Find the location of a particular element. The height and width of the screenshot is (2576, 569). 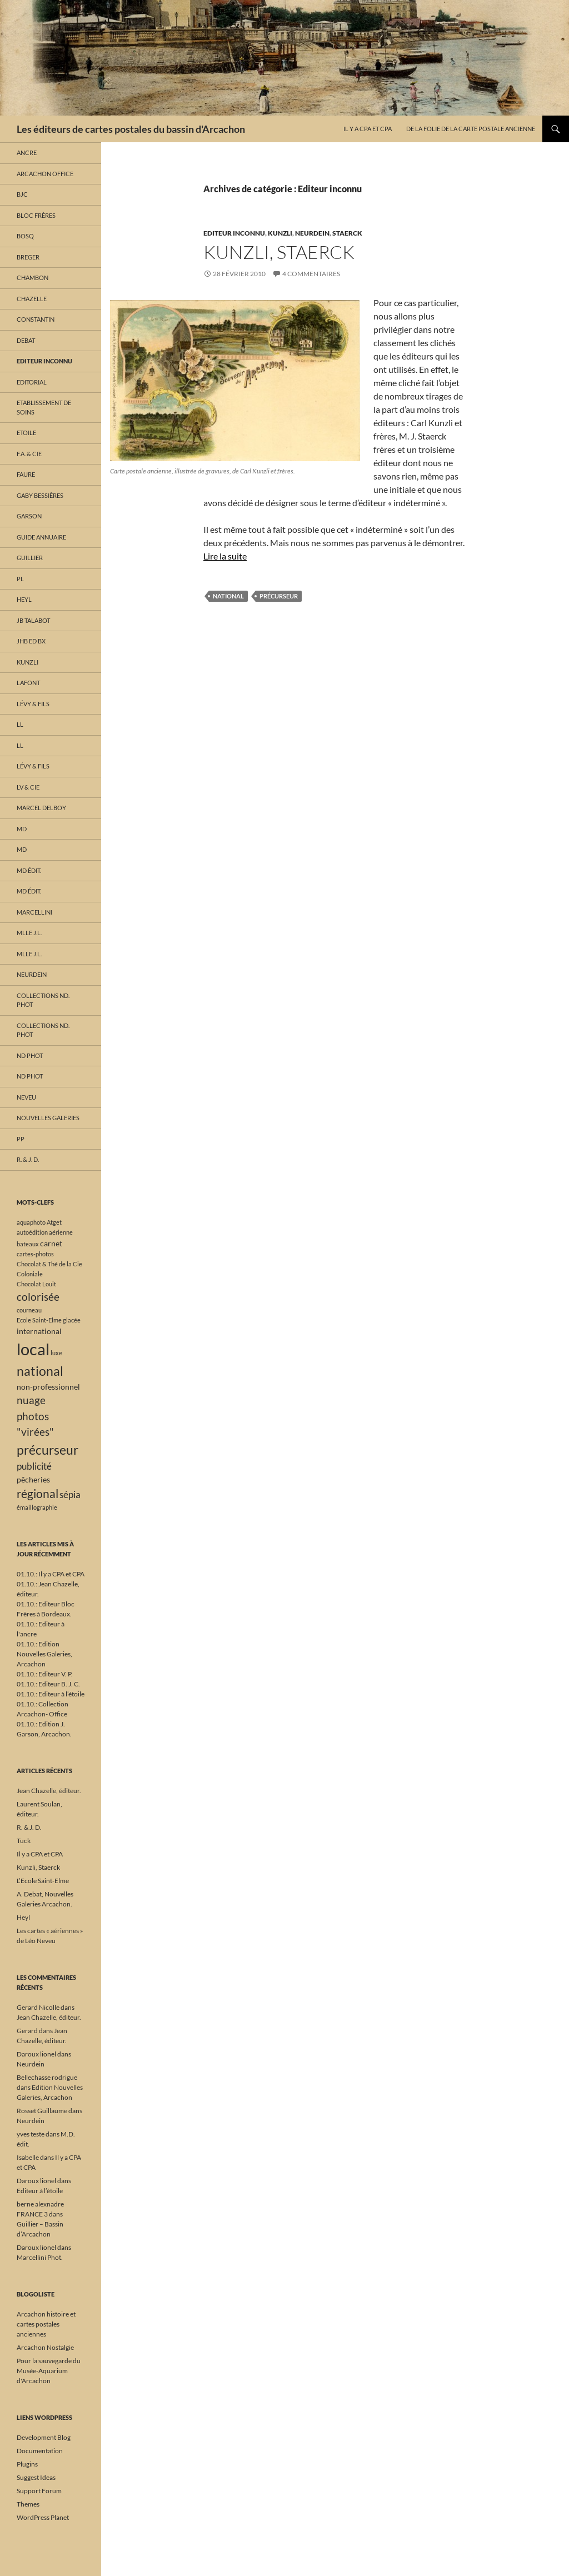

01.10.: Il y a CPA et CPA is located at coordinates (50, 1574).